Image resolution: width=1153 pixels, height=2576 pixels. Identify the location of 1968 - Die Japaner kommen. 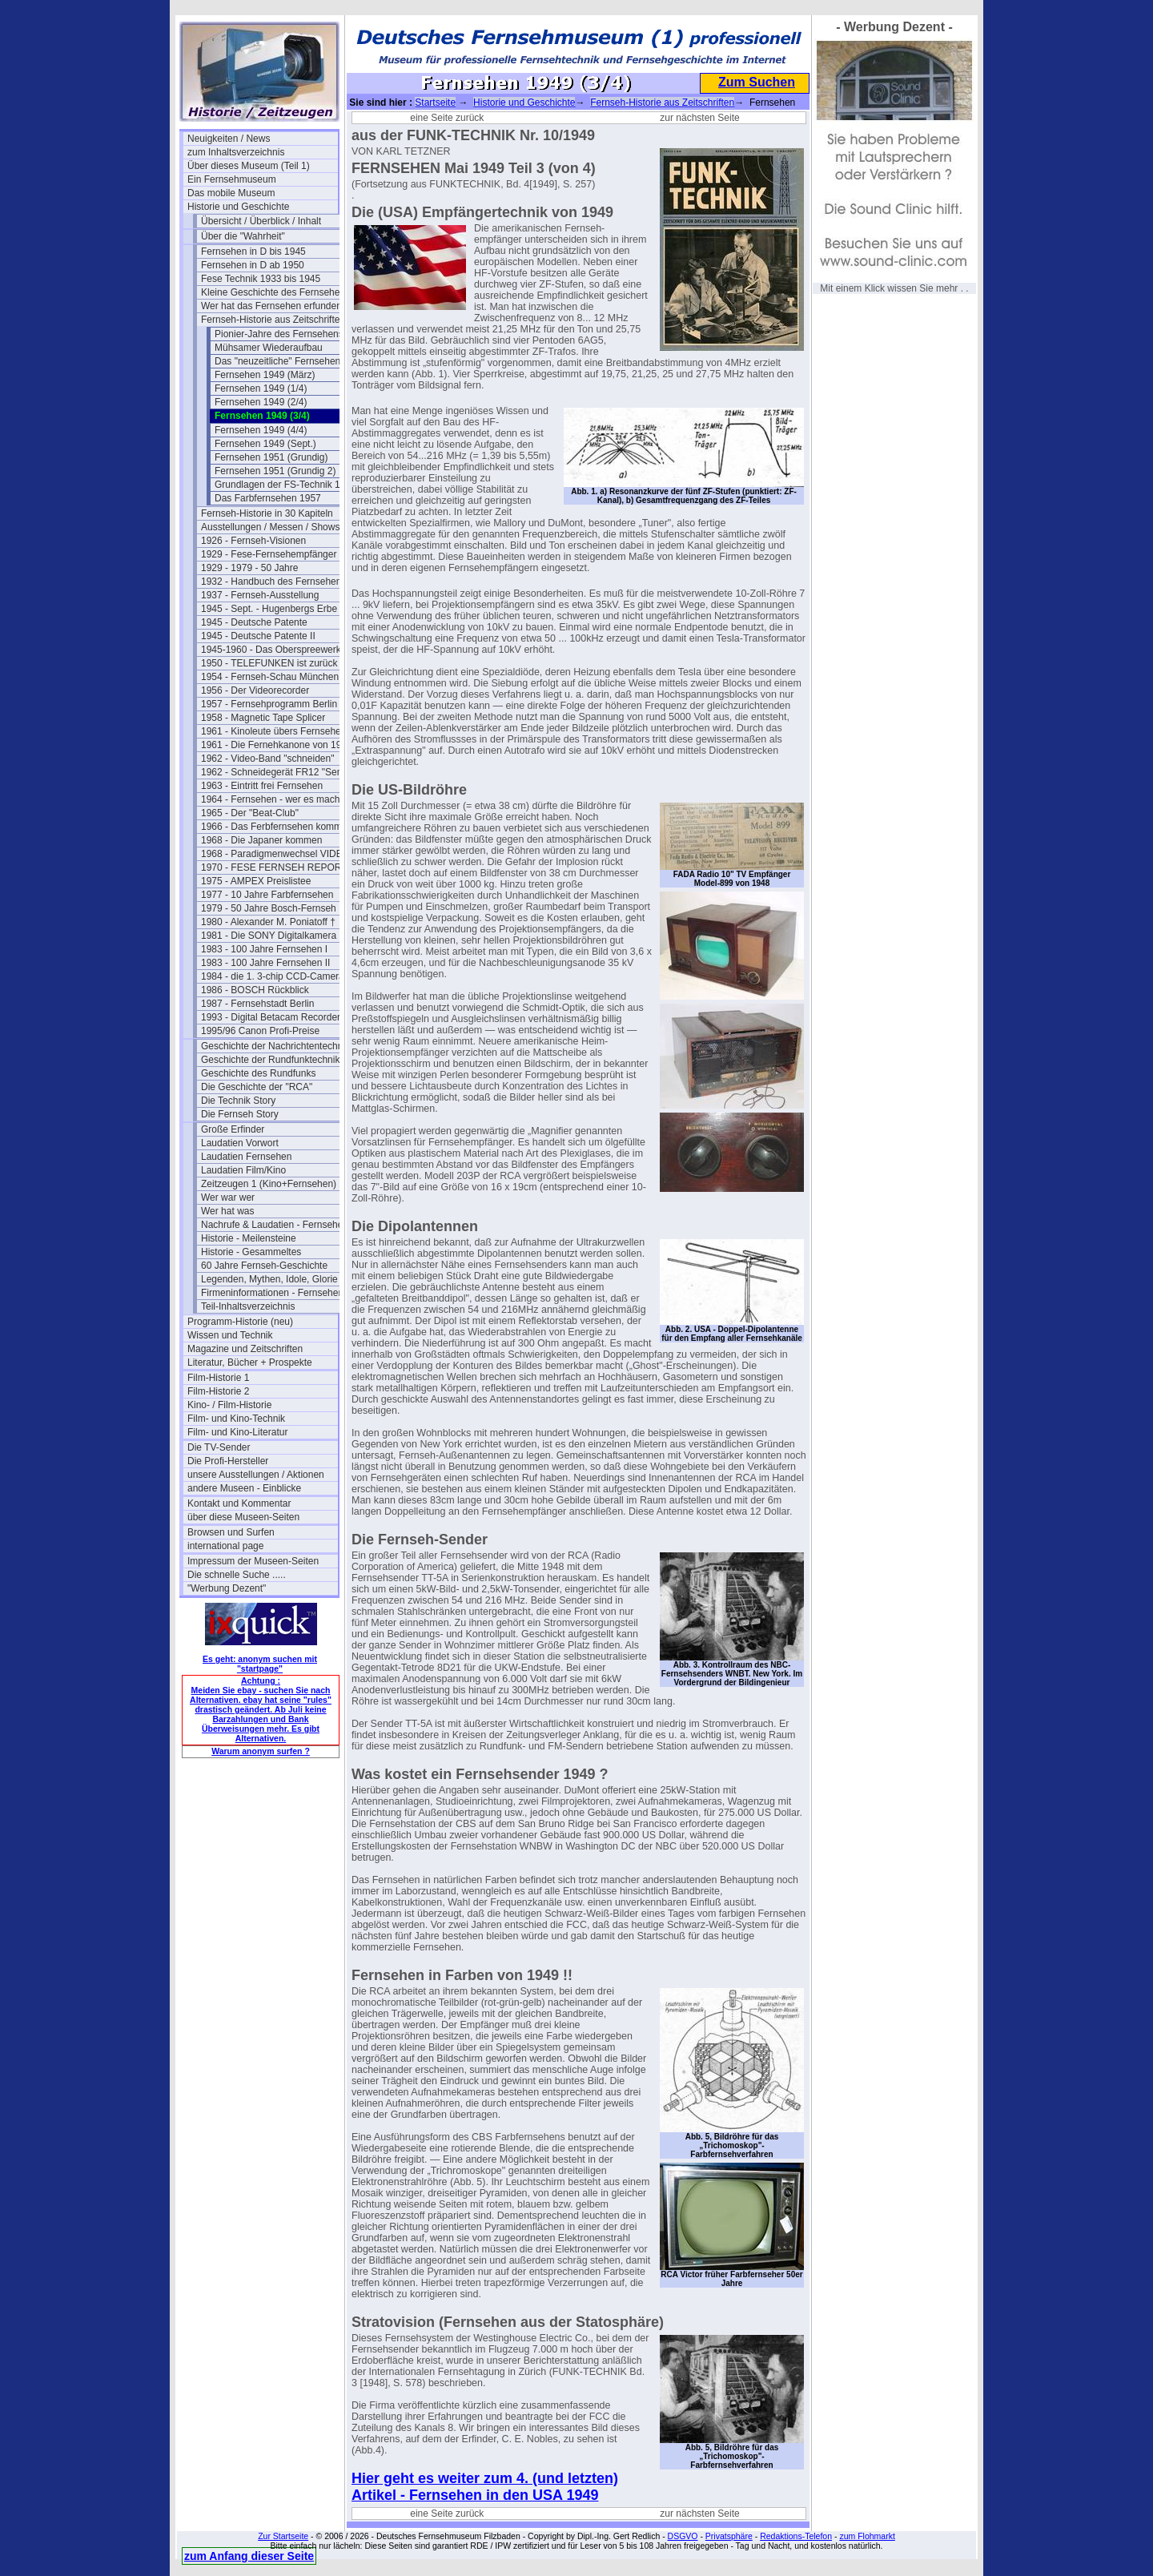
(261, 840).